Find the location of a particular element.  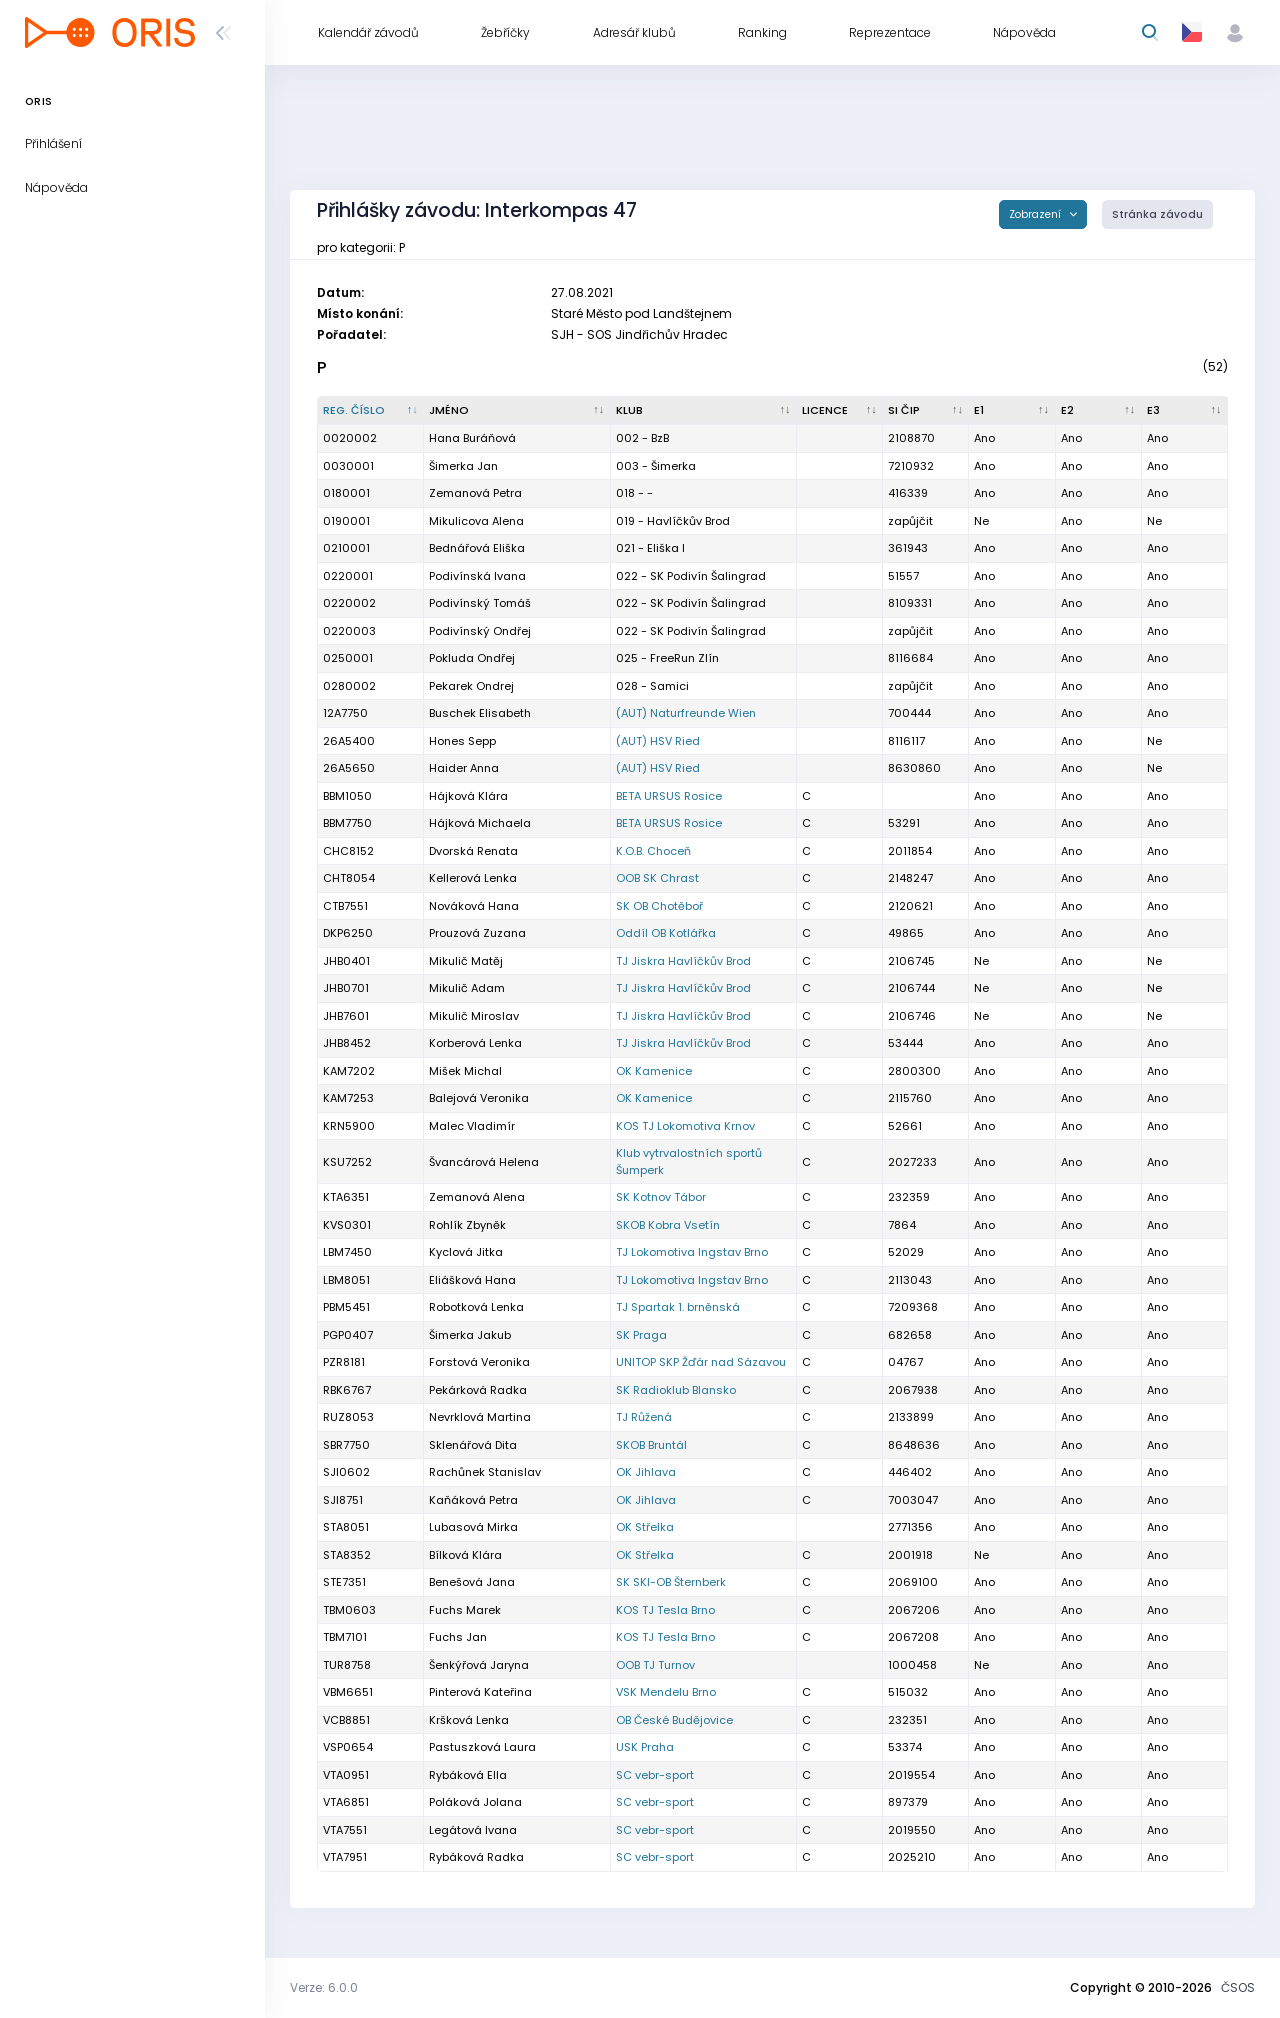

OK Kamenice is located at coordinates (654, 1071).